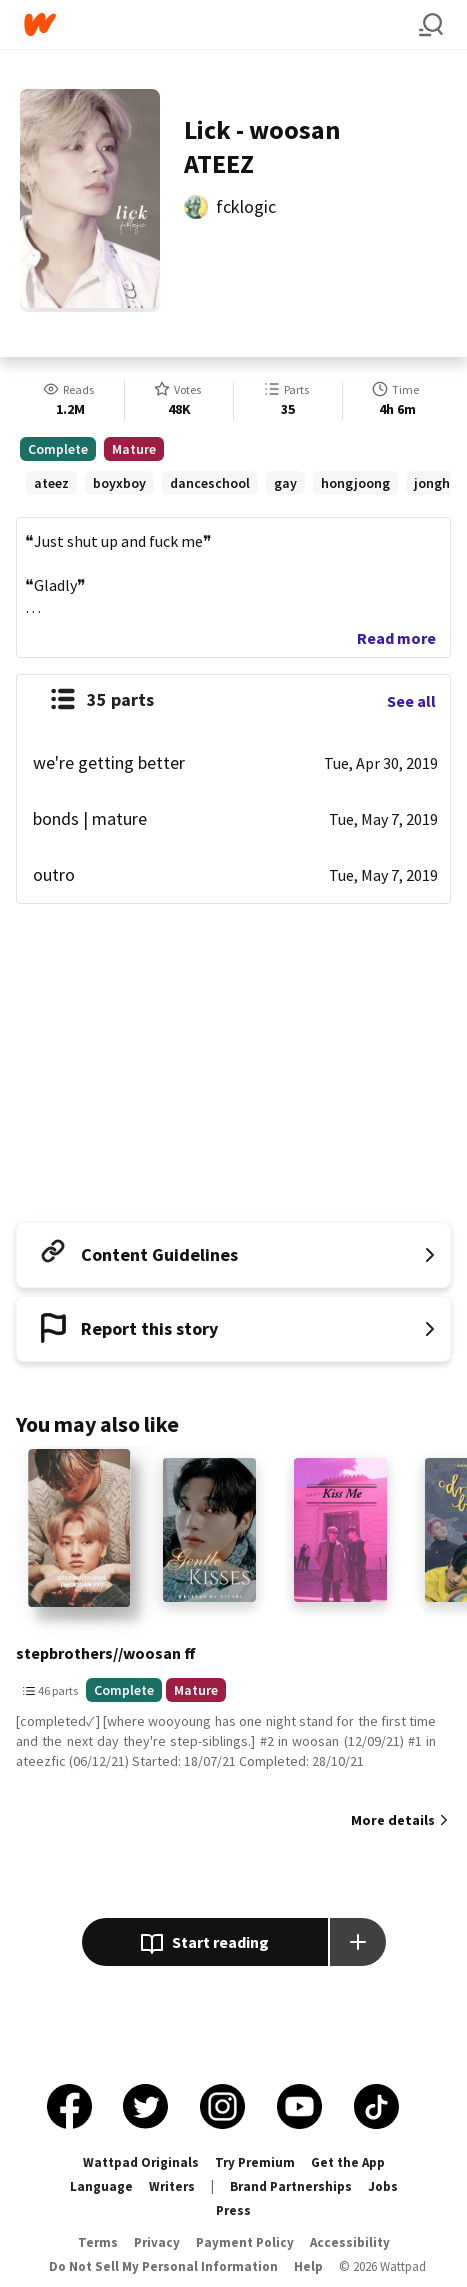 The image size is (467, 2287). I want to click on Jobs, so click(383, 2186).